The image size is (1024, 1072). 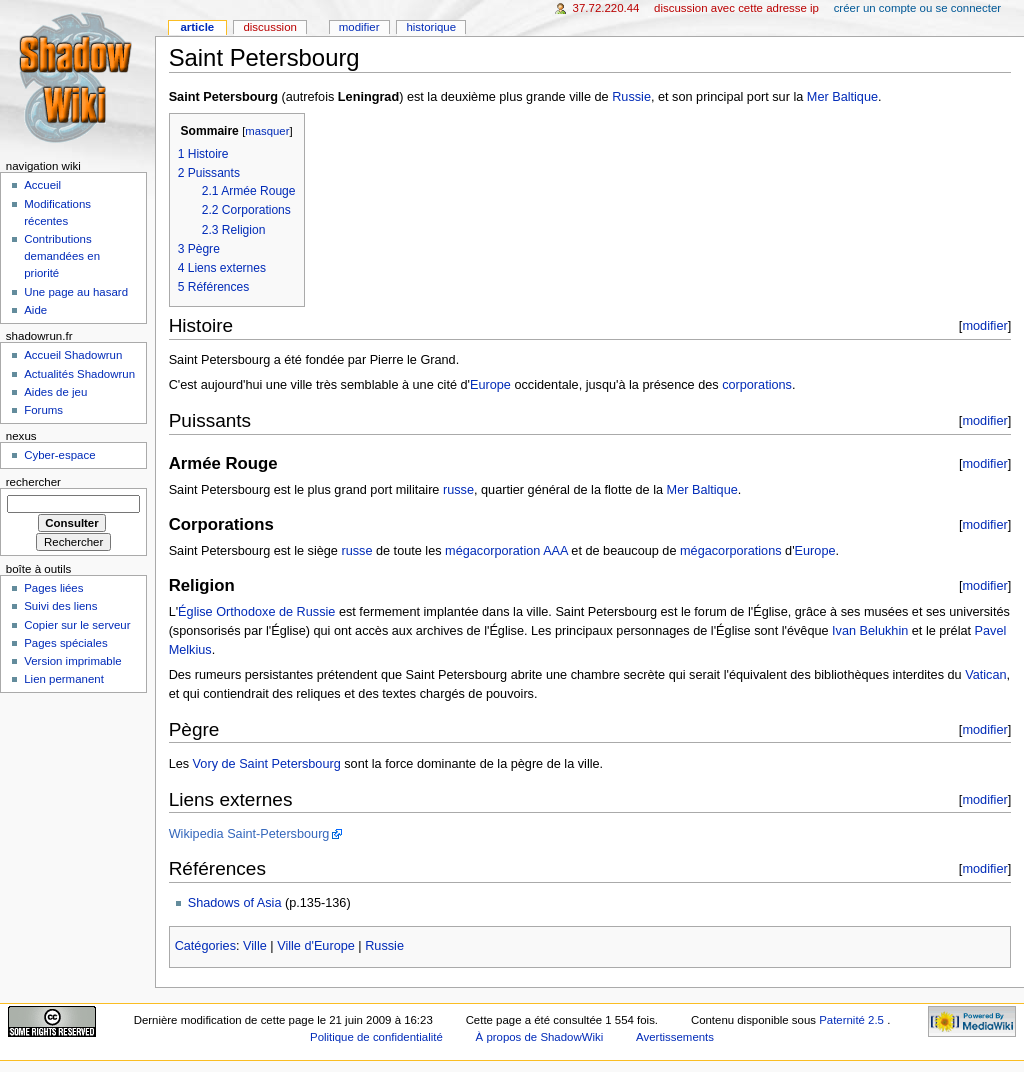 What do you see at coordinates (235, 903) in the screenshot?
I see `Shadows of Asia` at bounding box center [235, 903].